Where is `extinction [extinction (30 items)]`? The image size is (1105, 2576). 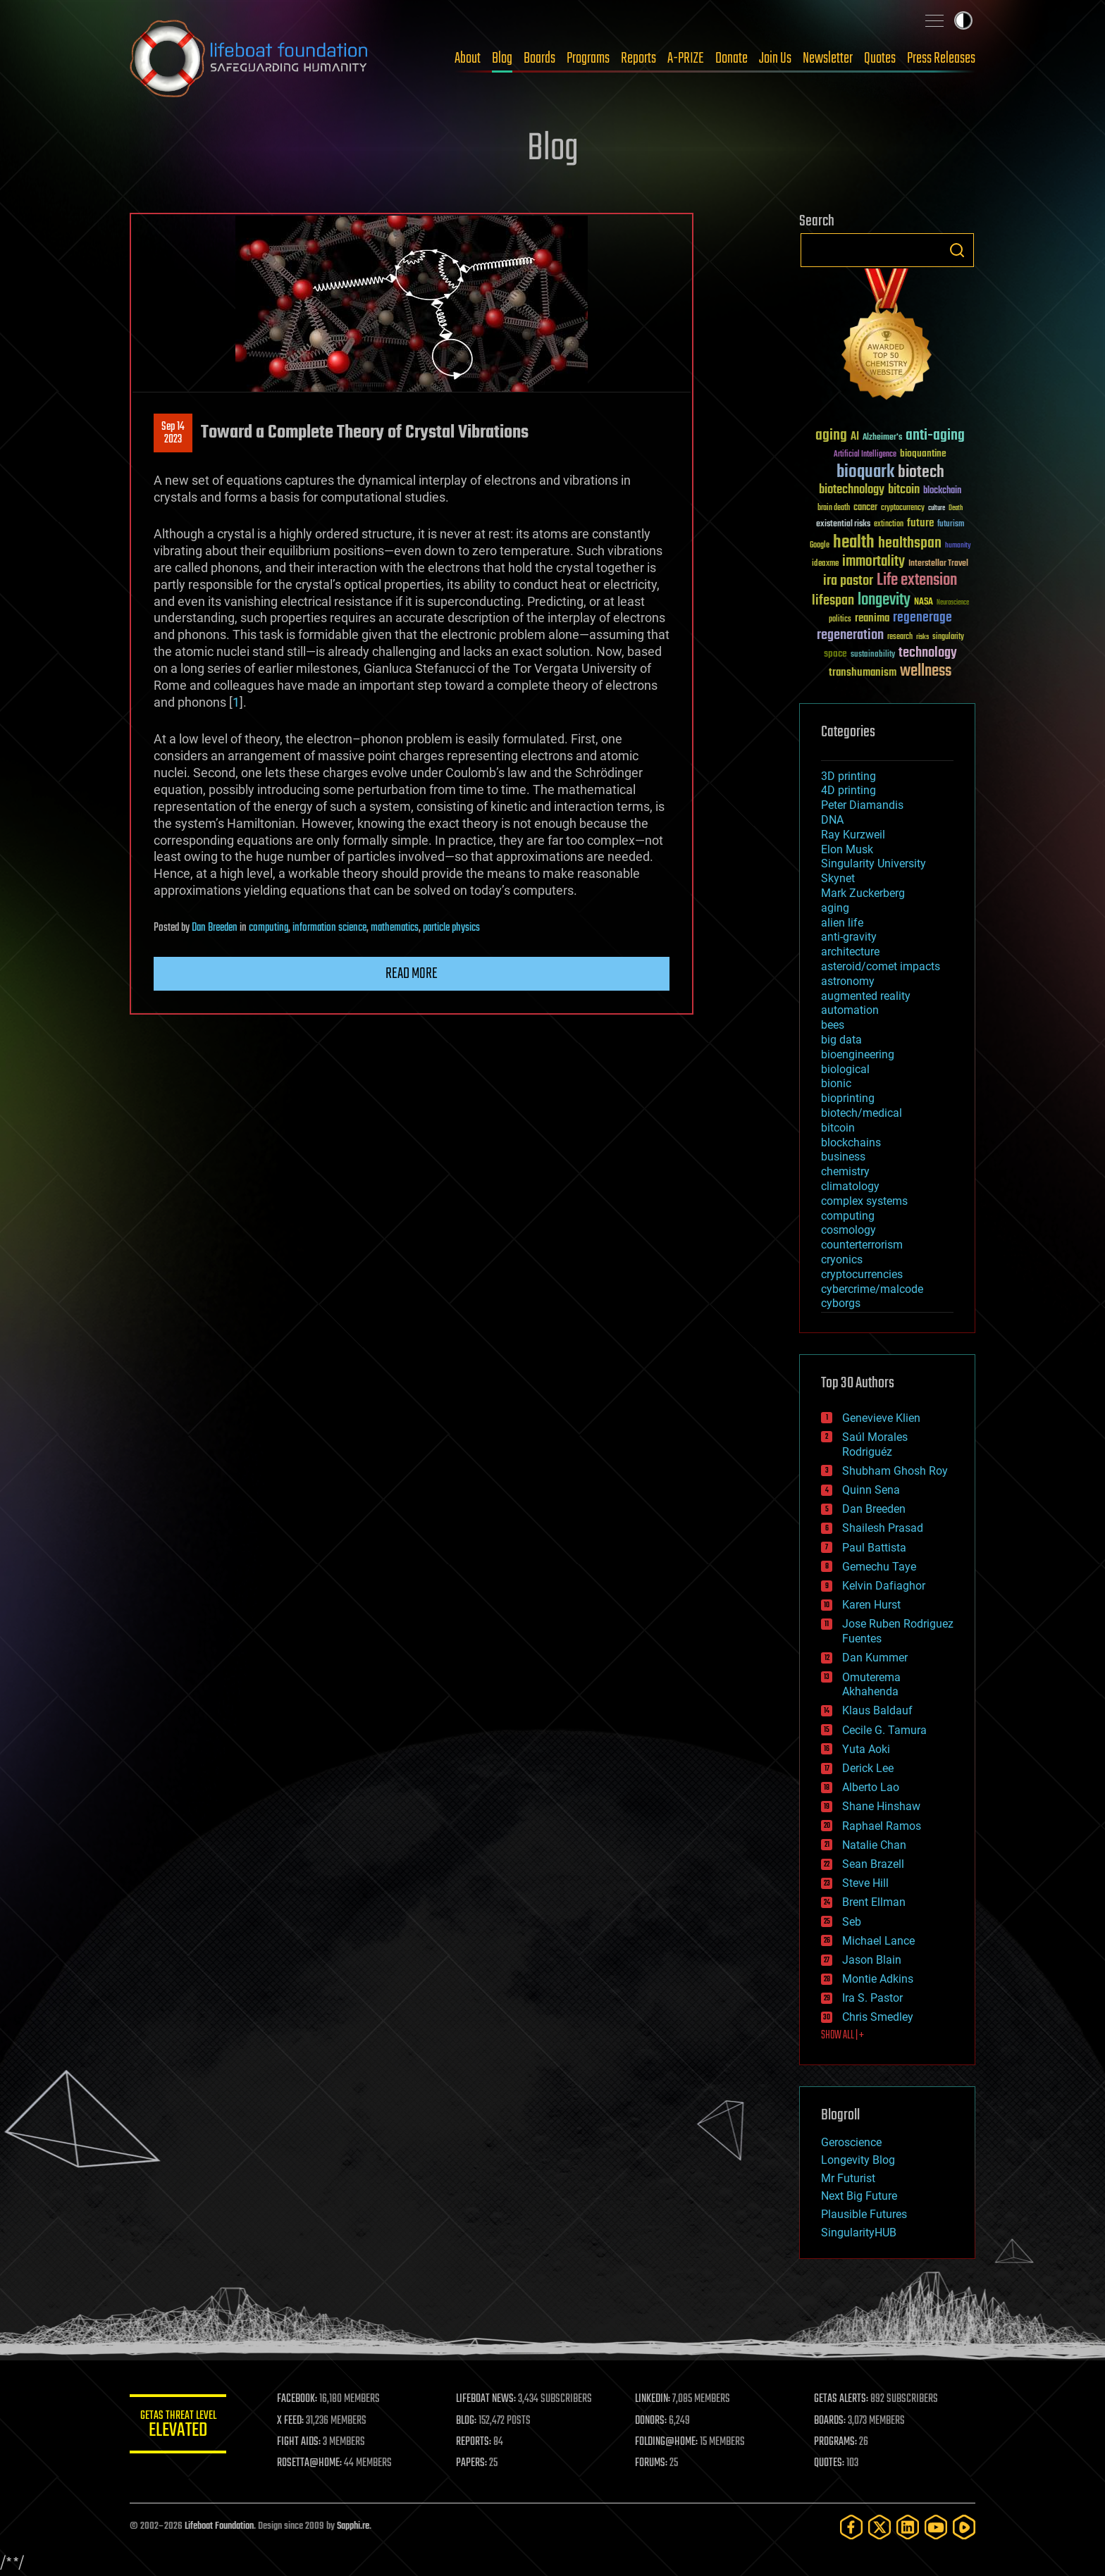 extinction [extinction (30 items)] is located at coordinates (888, 524).